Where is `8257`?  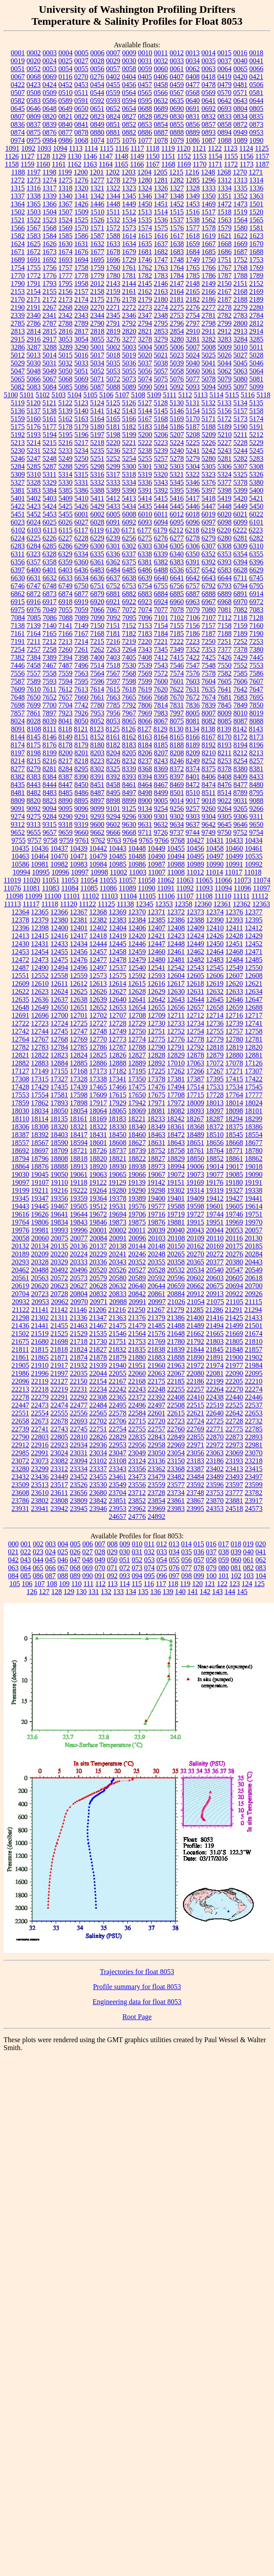 8257 is located at coordinates (256, 761).